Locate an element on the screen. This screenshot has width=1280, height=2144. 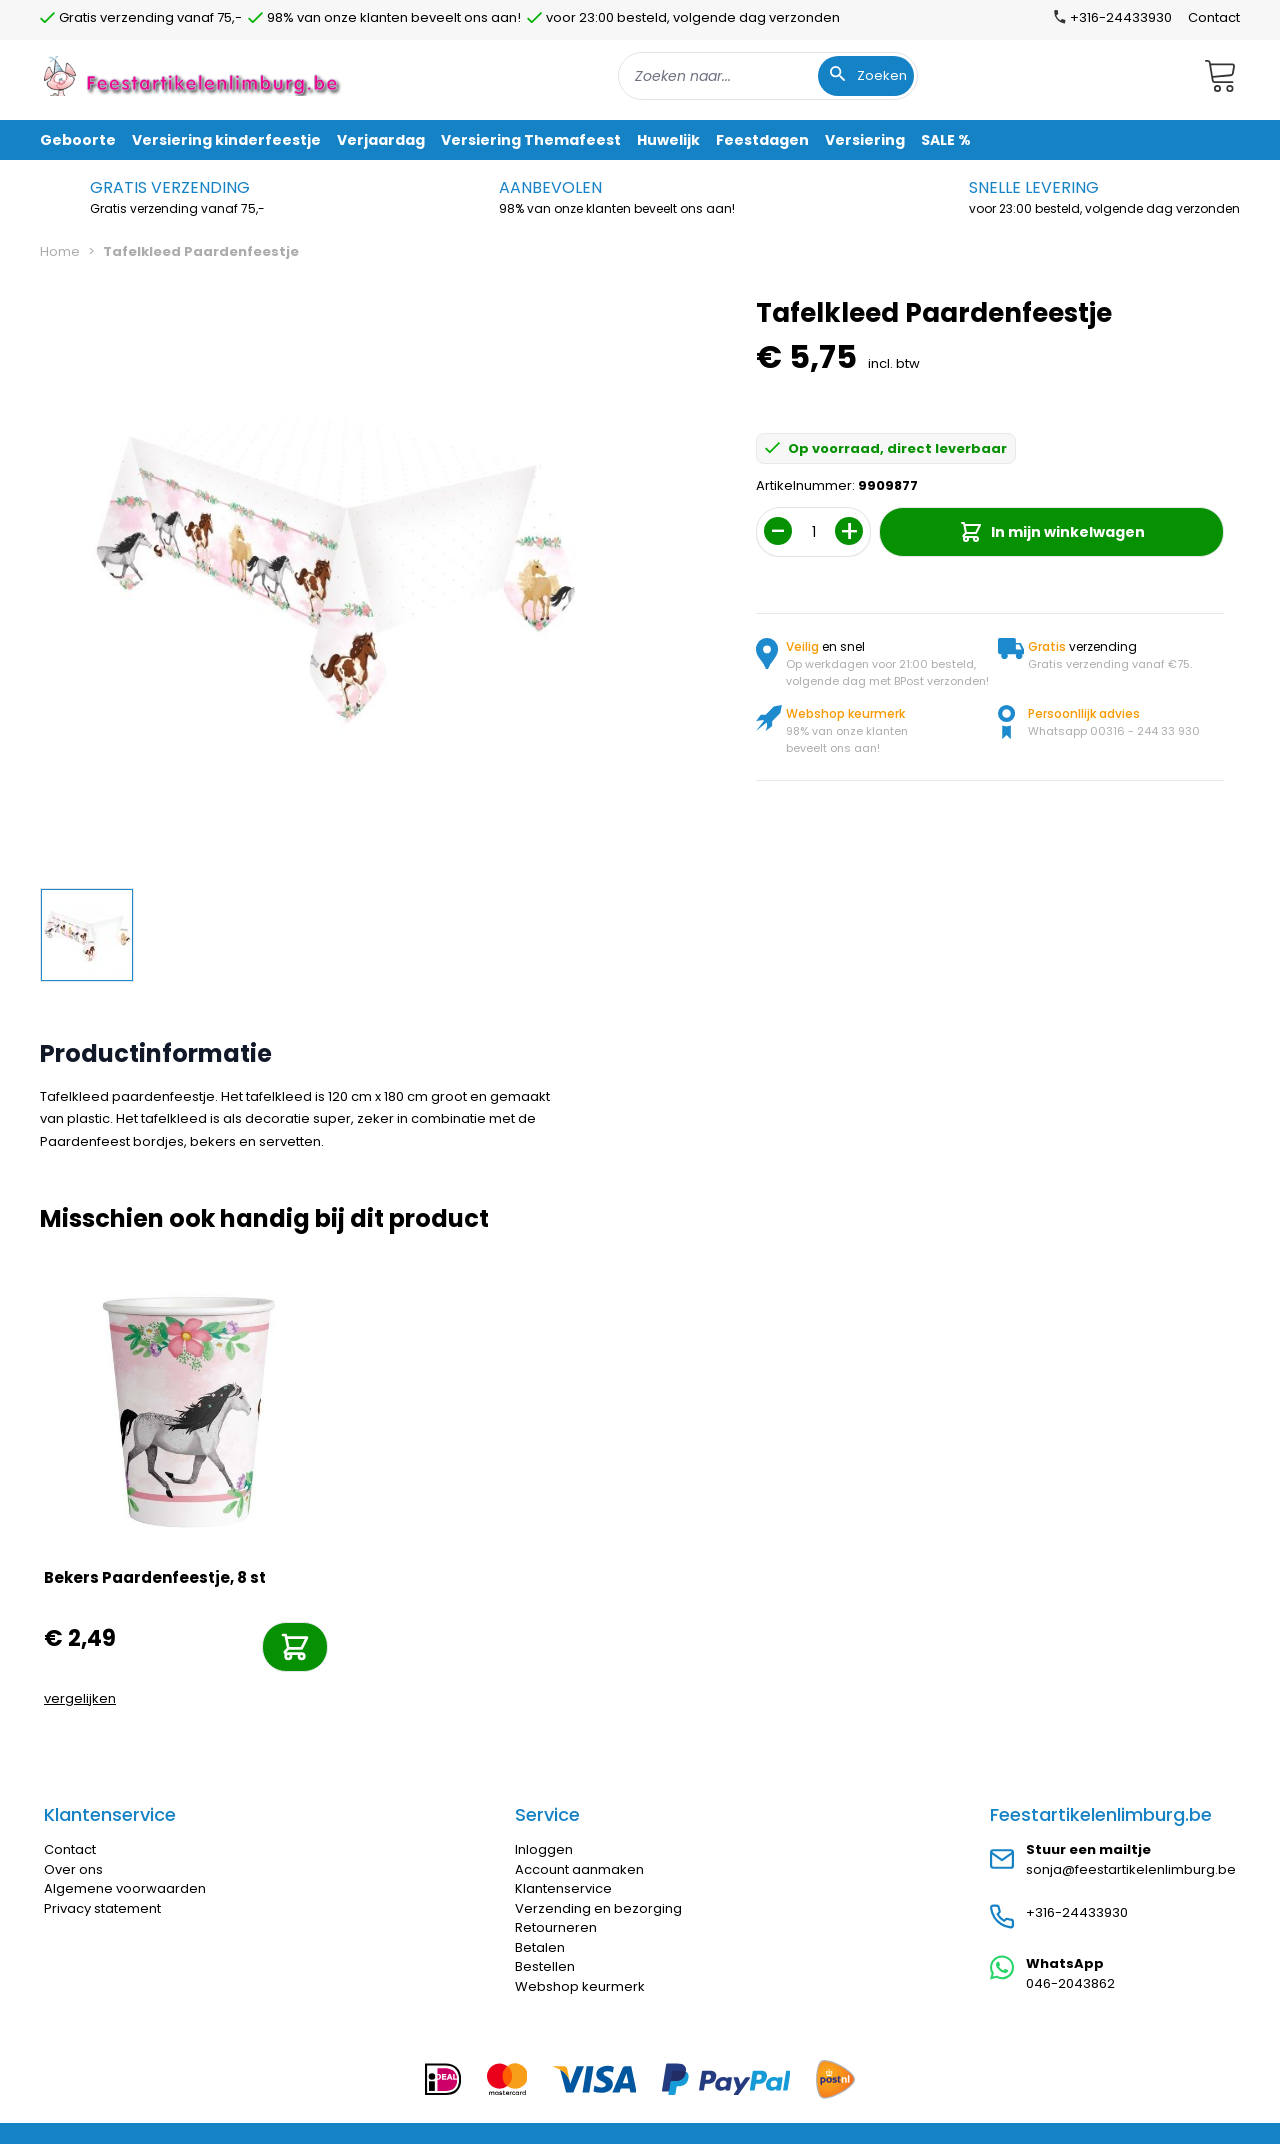
Betalen is located at coordinates (540, 1947).